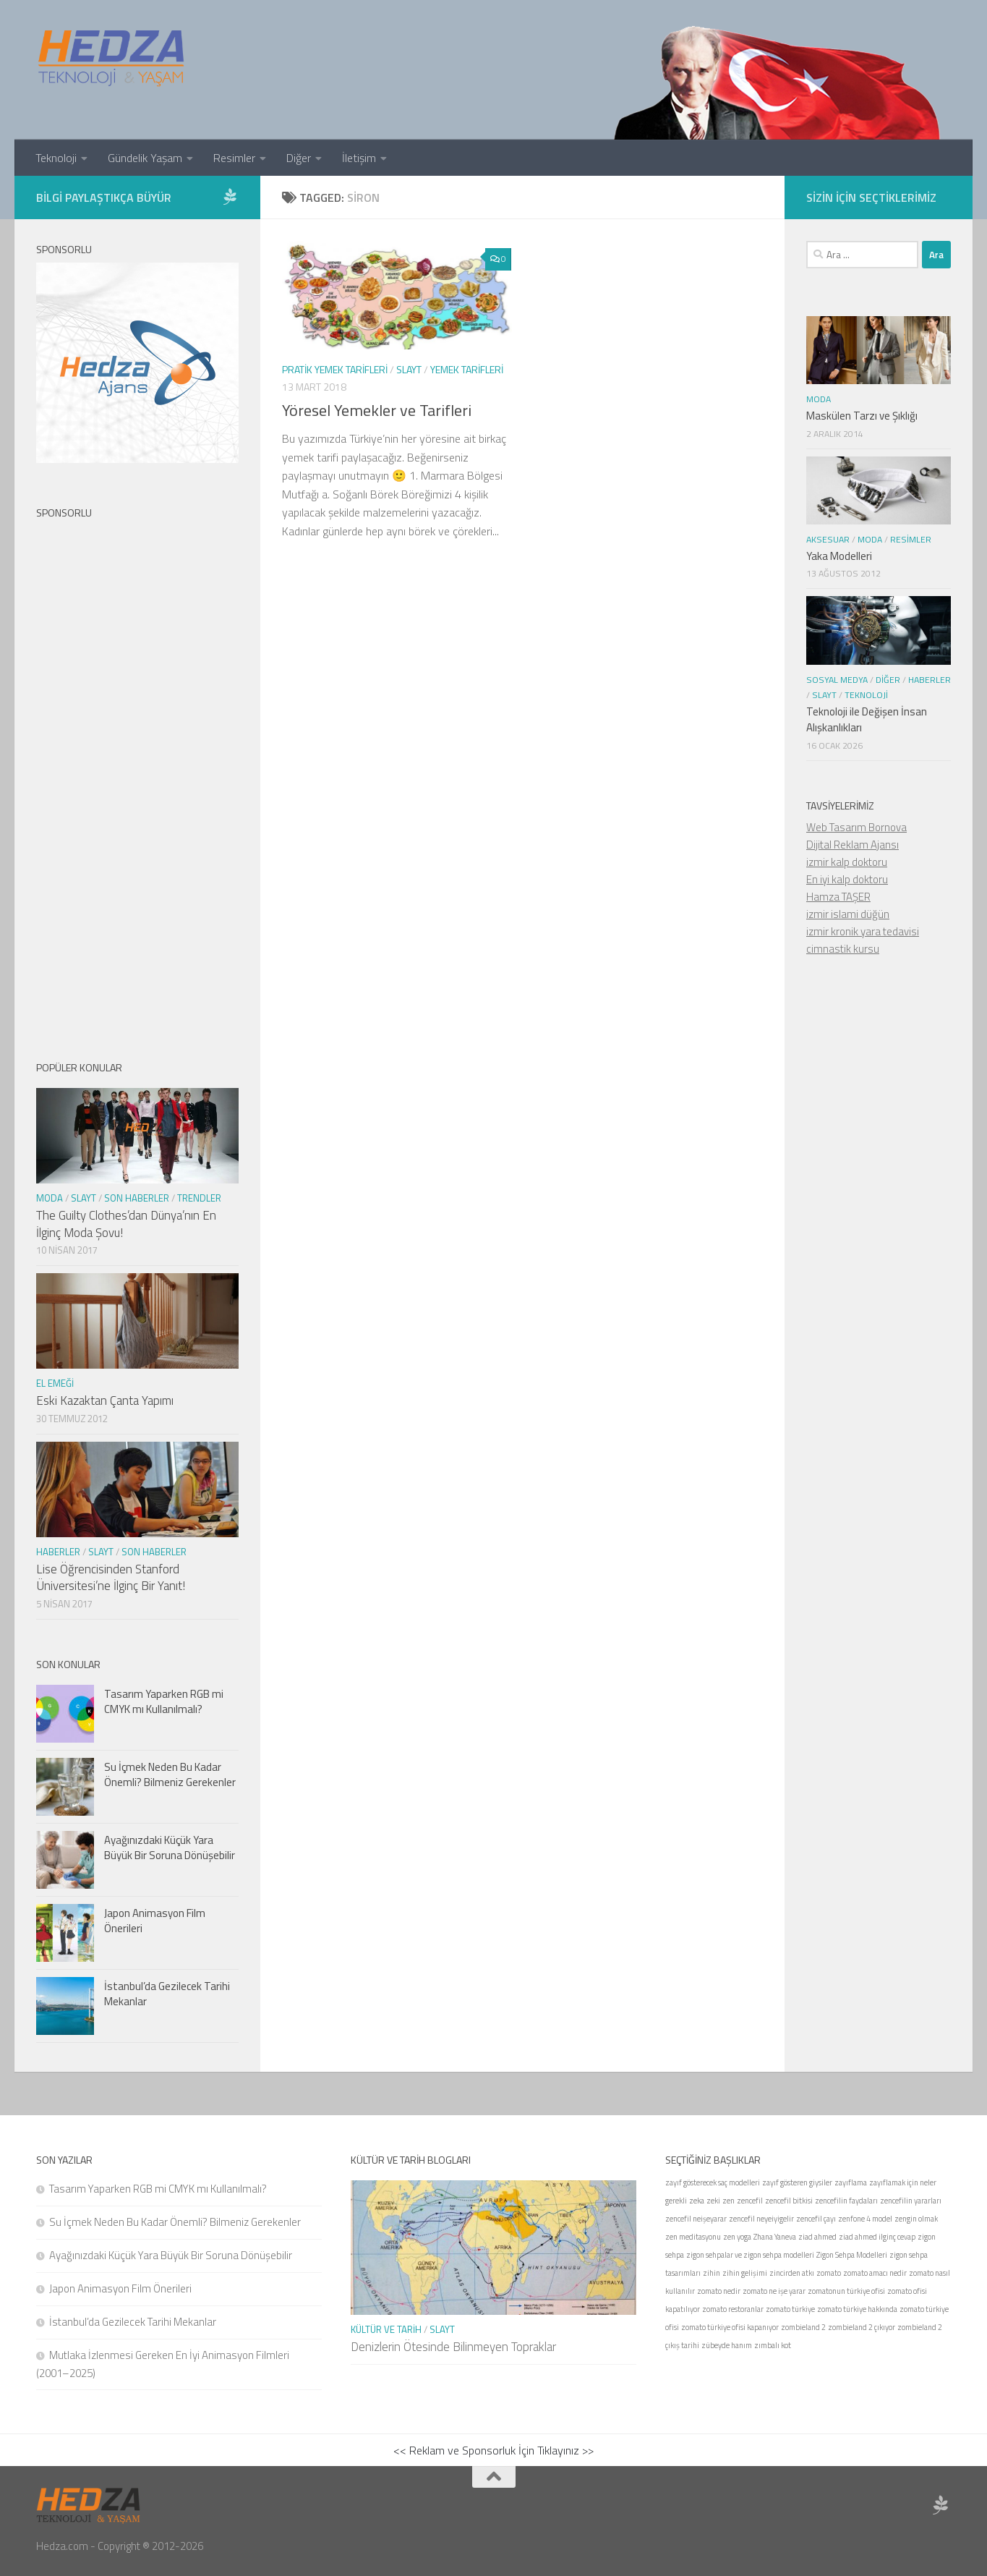 The image size is (987, 2576). What do you see at coordinates (846, 2291) in the screenshot?
I see `zomatonun türkiye ofisi [zomatonun türkiye ofisi (1 öge)]` at bounding box center [846, 2291].